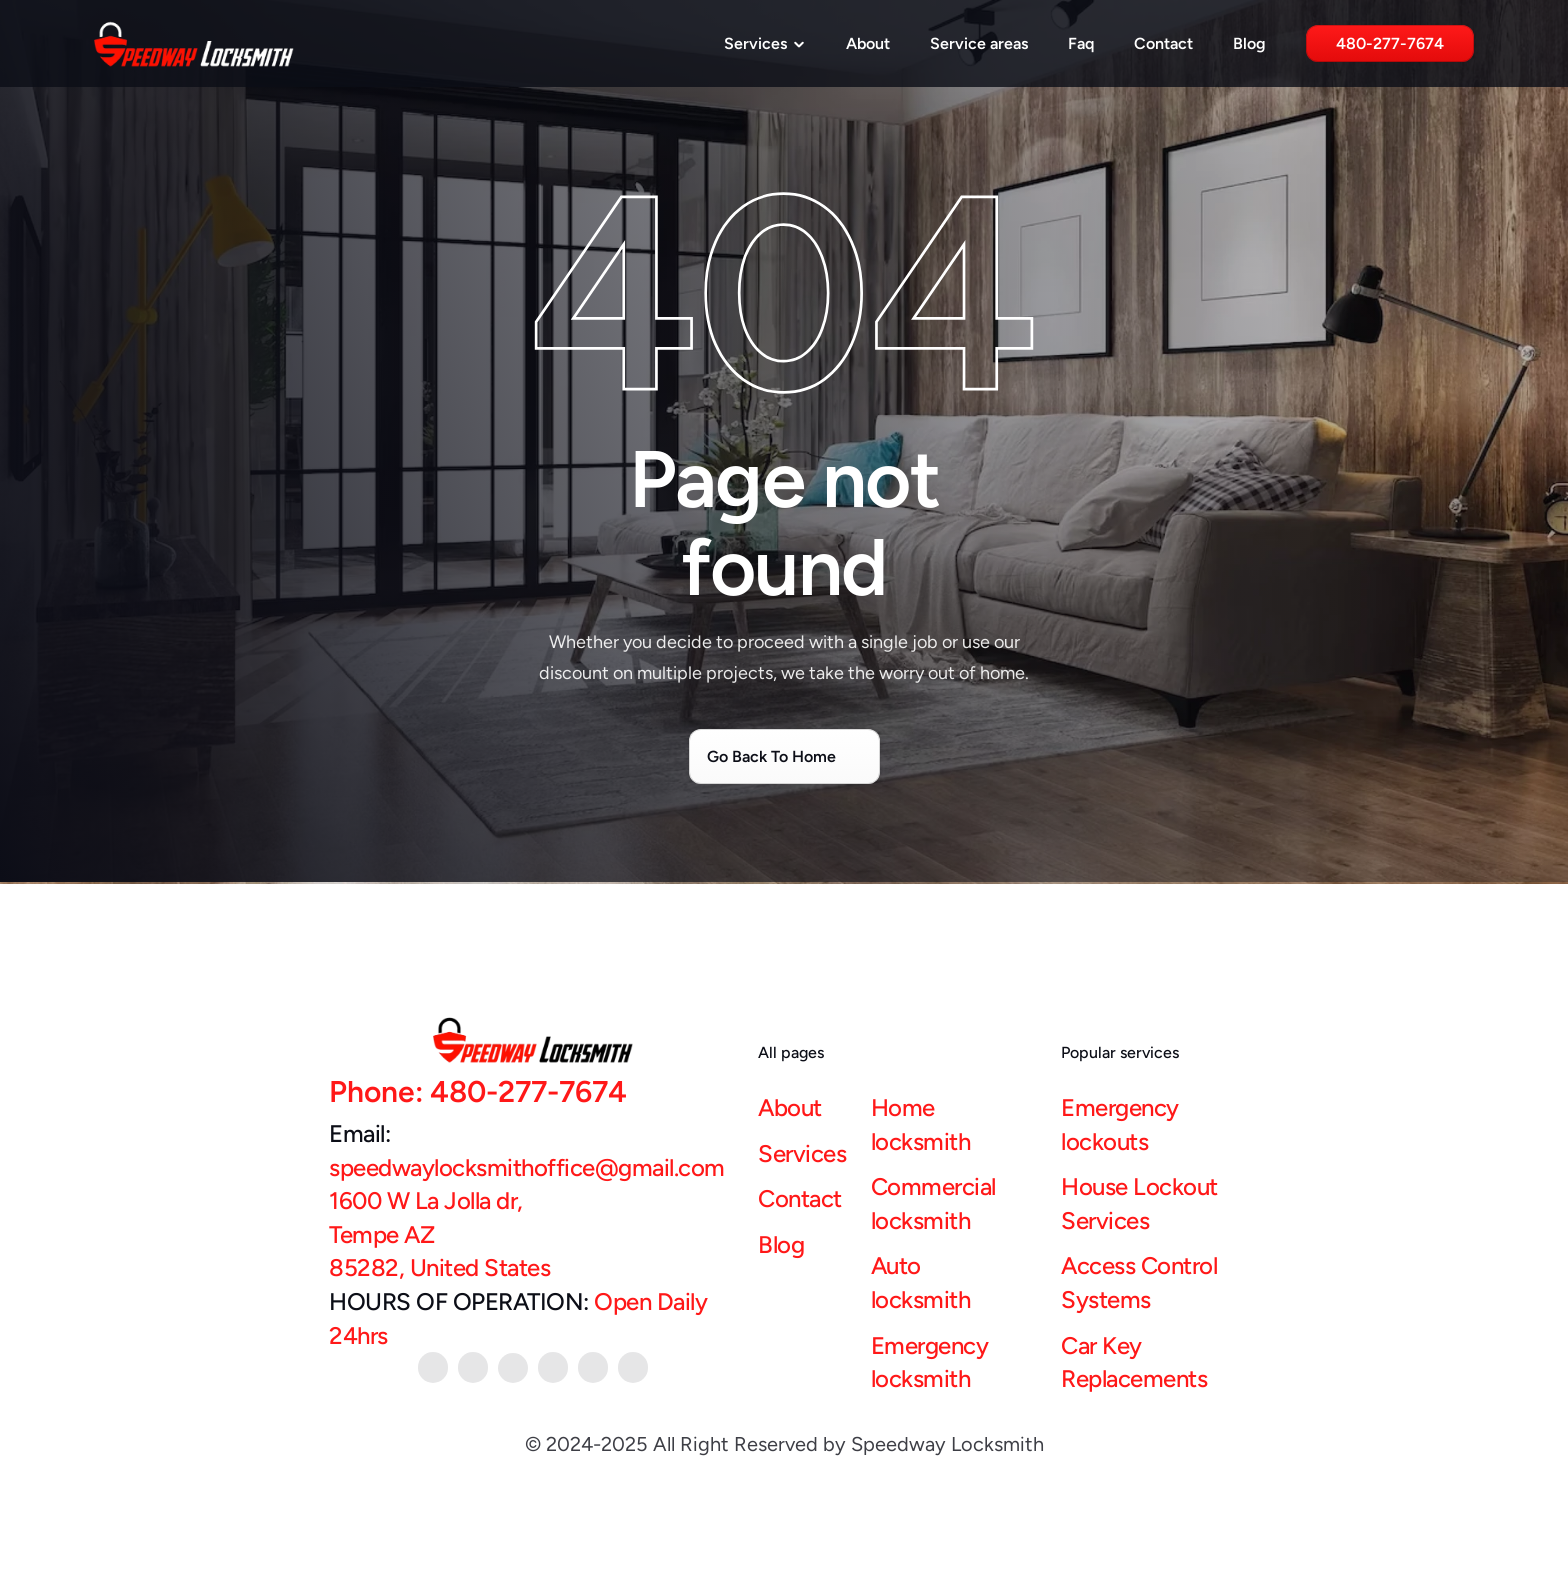  What do you see at coordinates (1163, 43) in the screenshot?
I see `Contact` at bounding box center [1163, 43].